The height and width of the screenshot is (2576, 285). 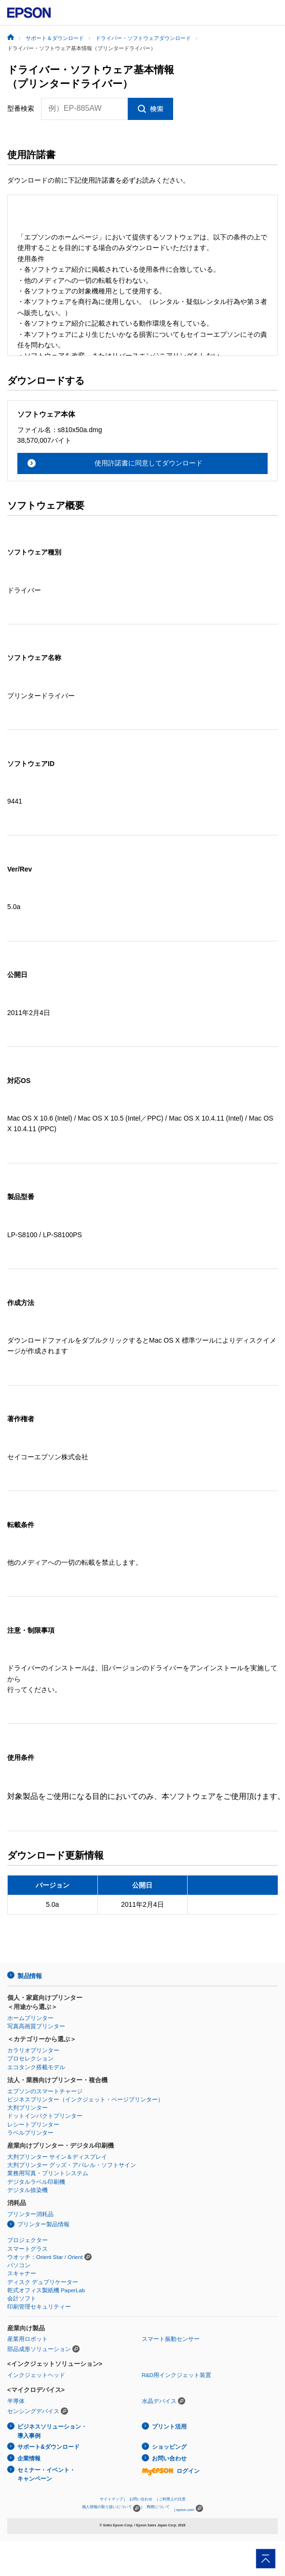 I want to click on エプソンのスマートチャージ, so click(x=44, y=2091).